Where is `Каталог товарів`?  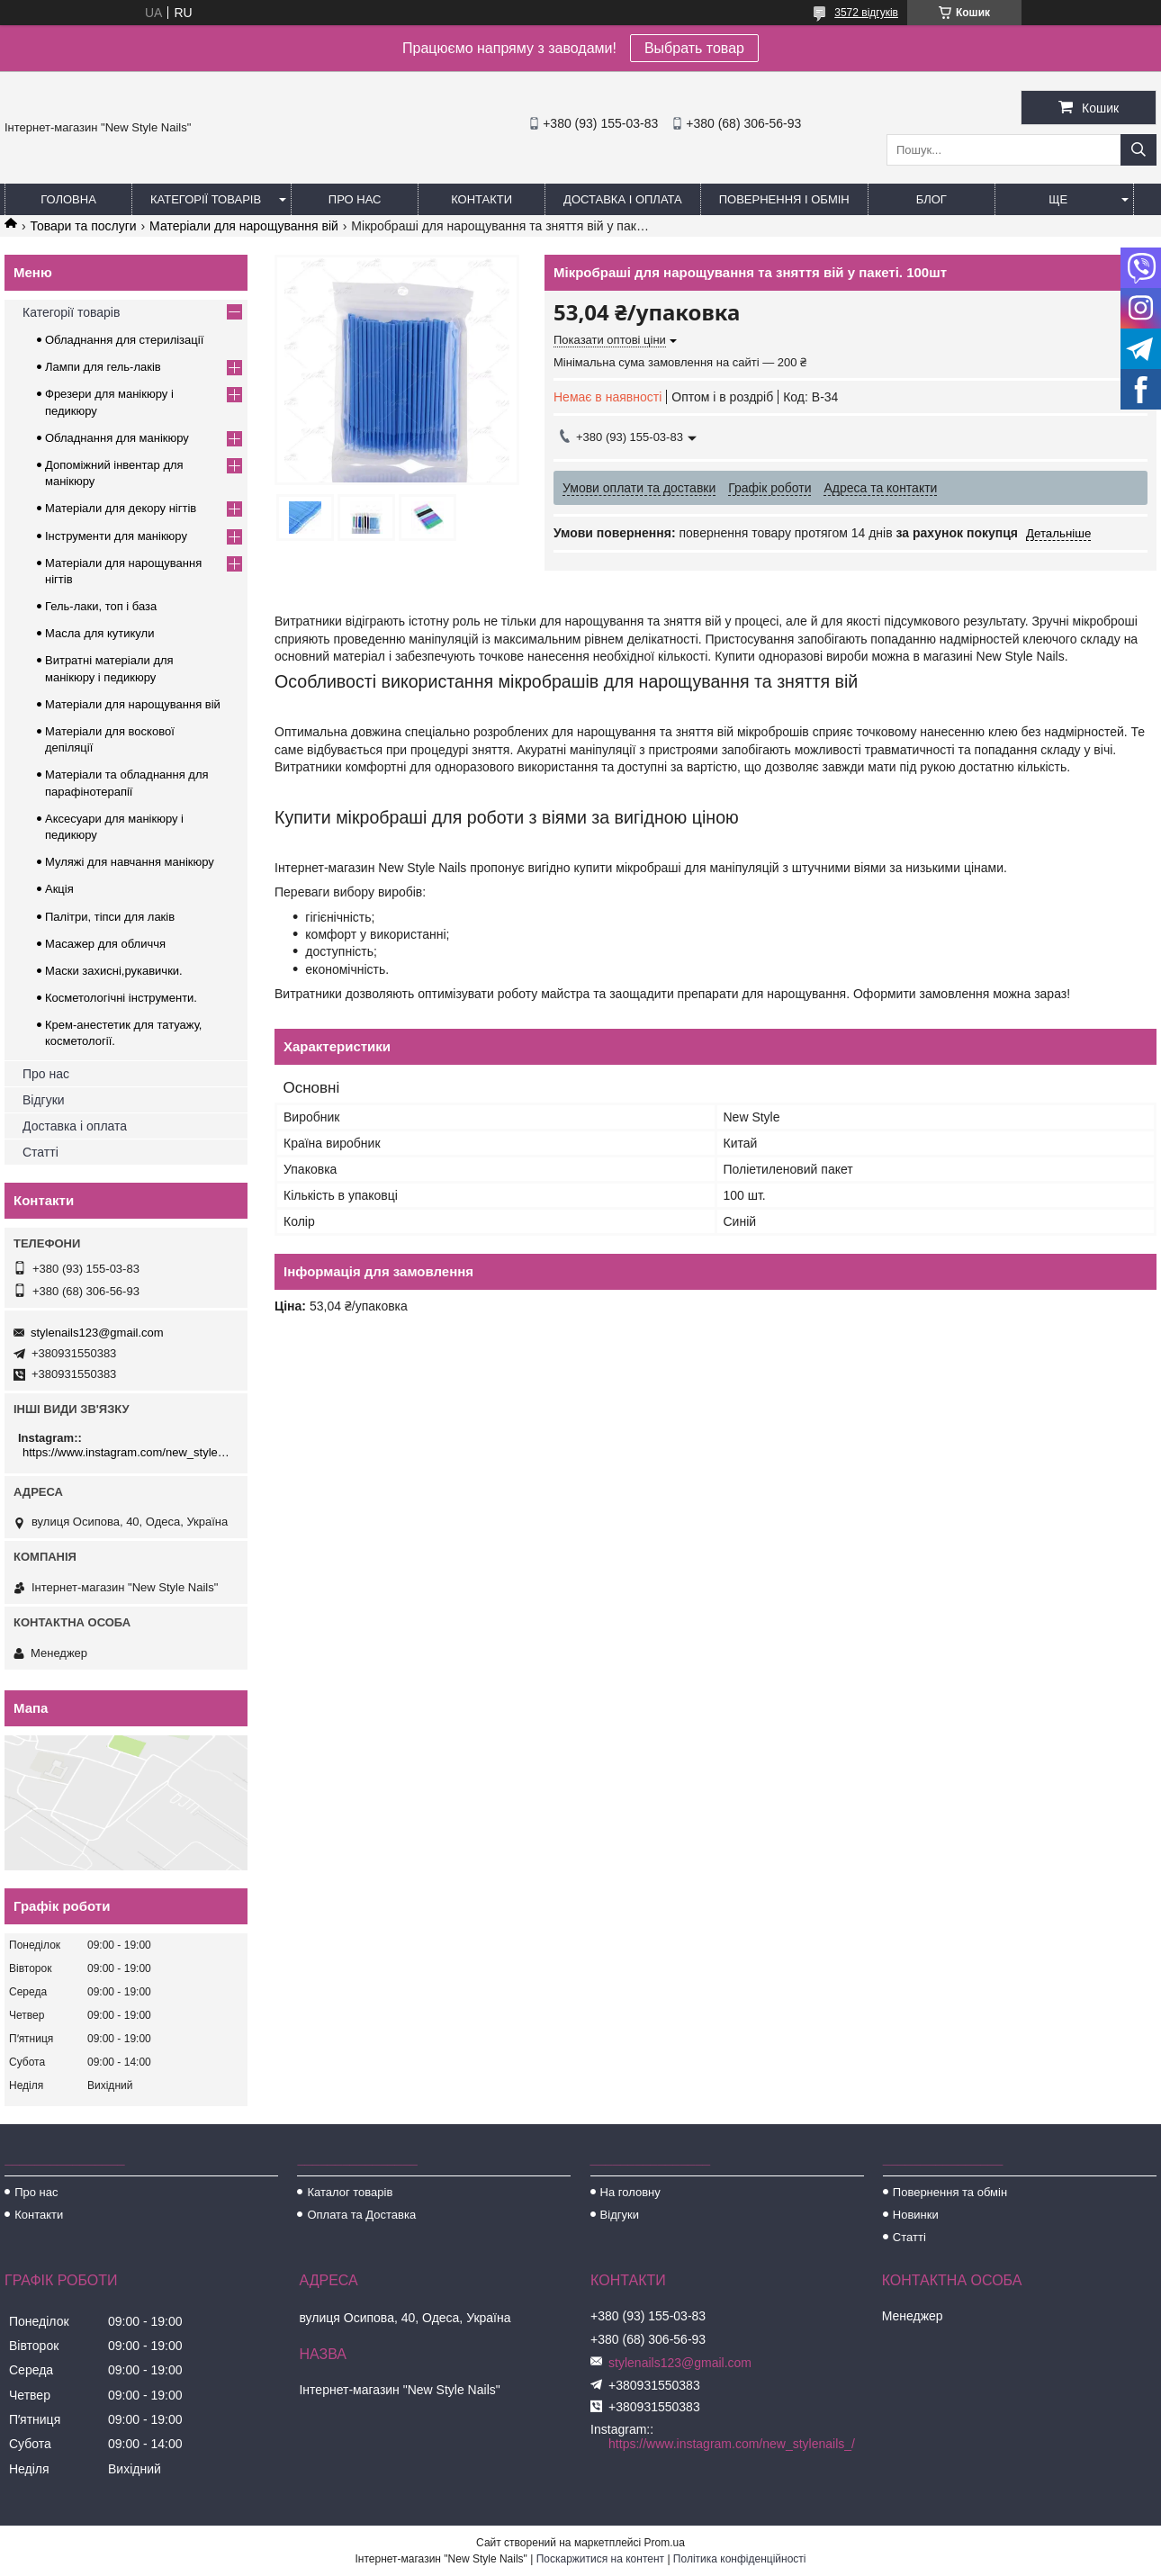
Каталог товарів is located at coordinates (349, 2192).